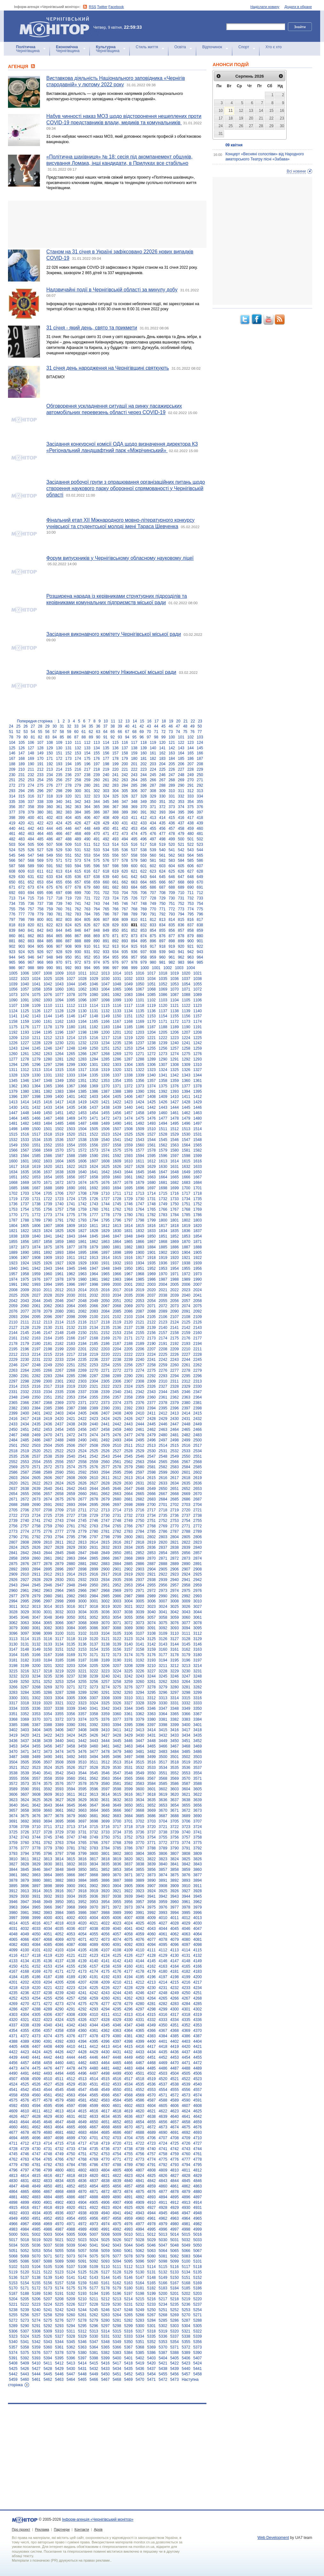  I want to click on 3976, so click(163, 1907).